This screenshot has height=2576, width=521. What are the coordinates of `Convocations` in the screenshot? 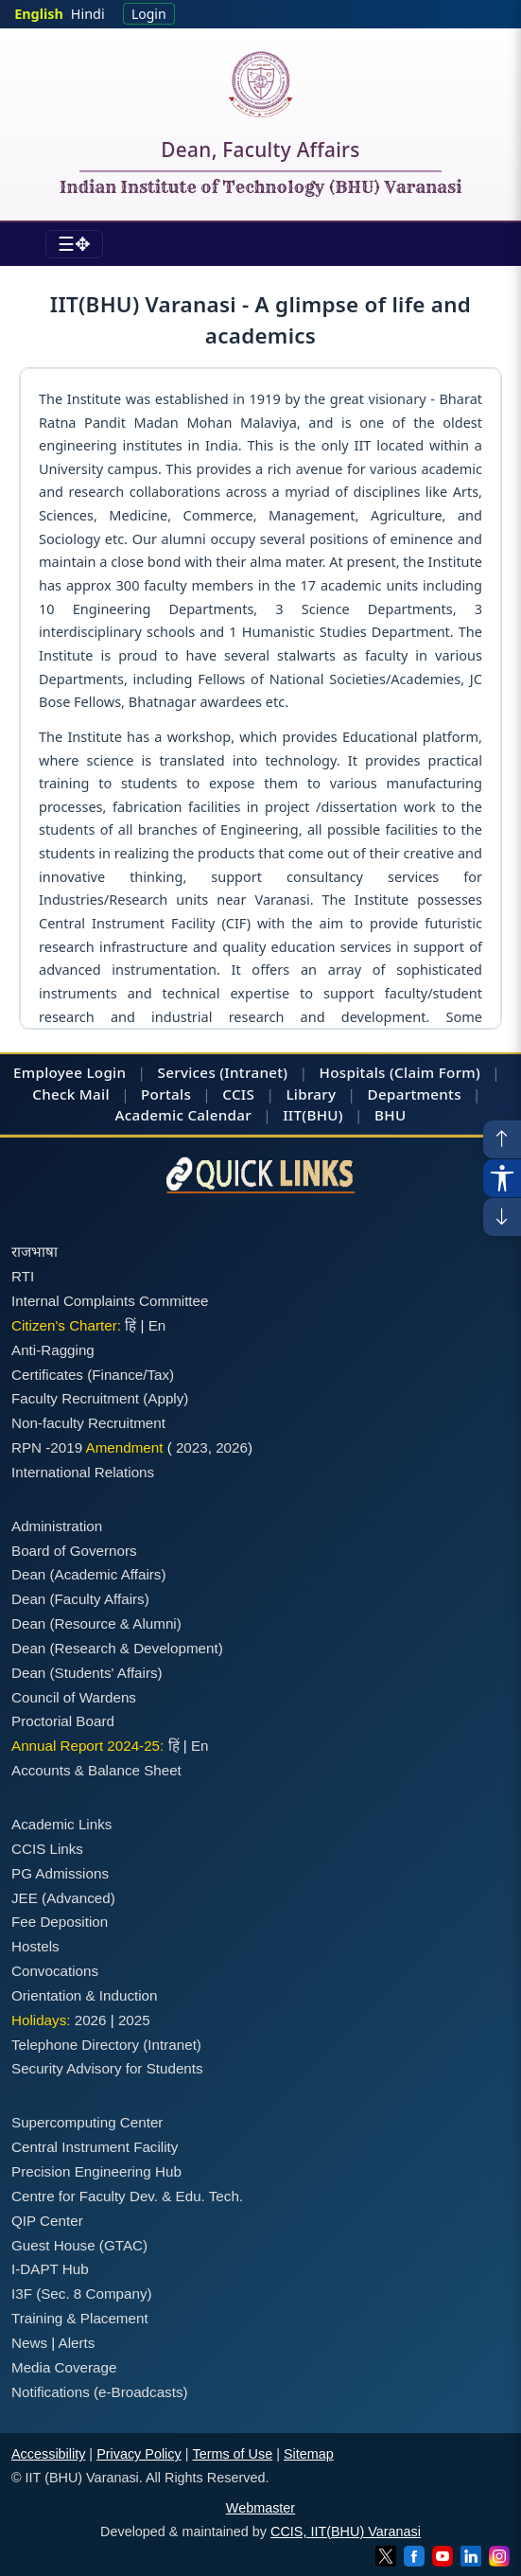 It's located at (54, 1971).